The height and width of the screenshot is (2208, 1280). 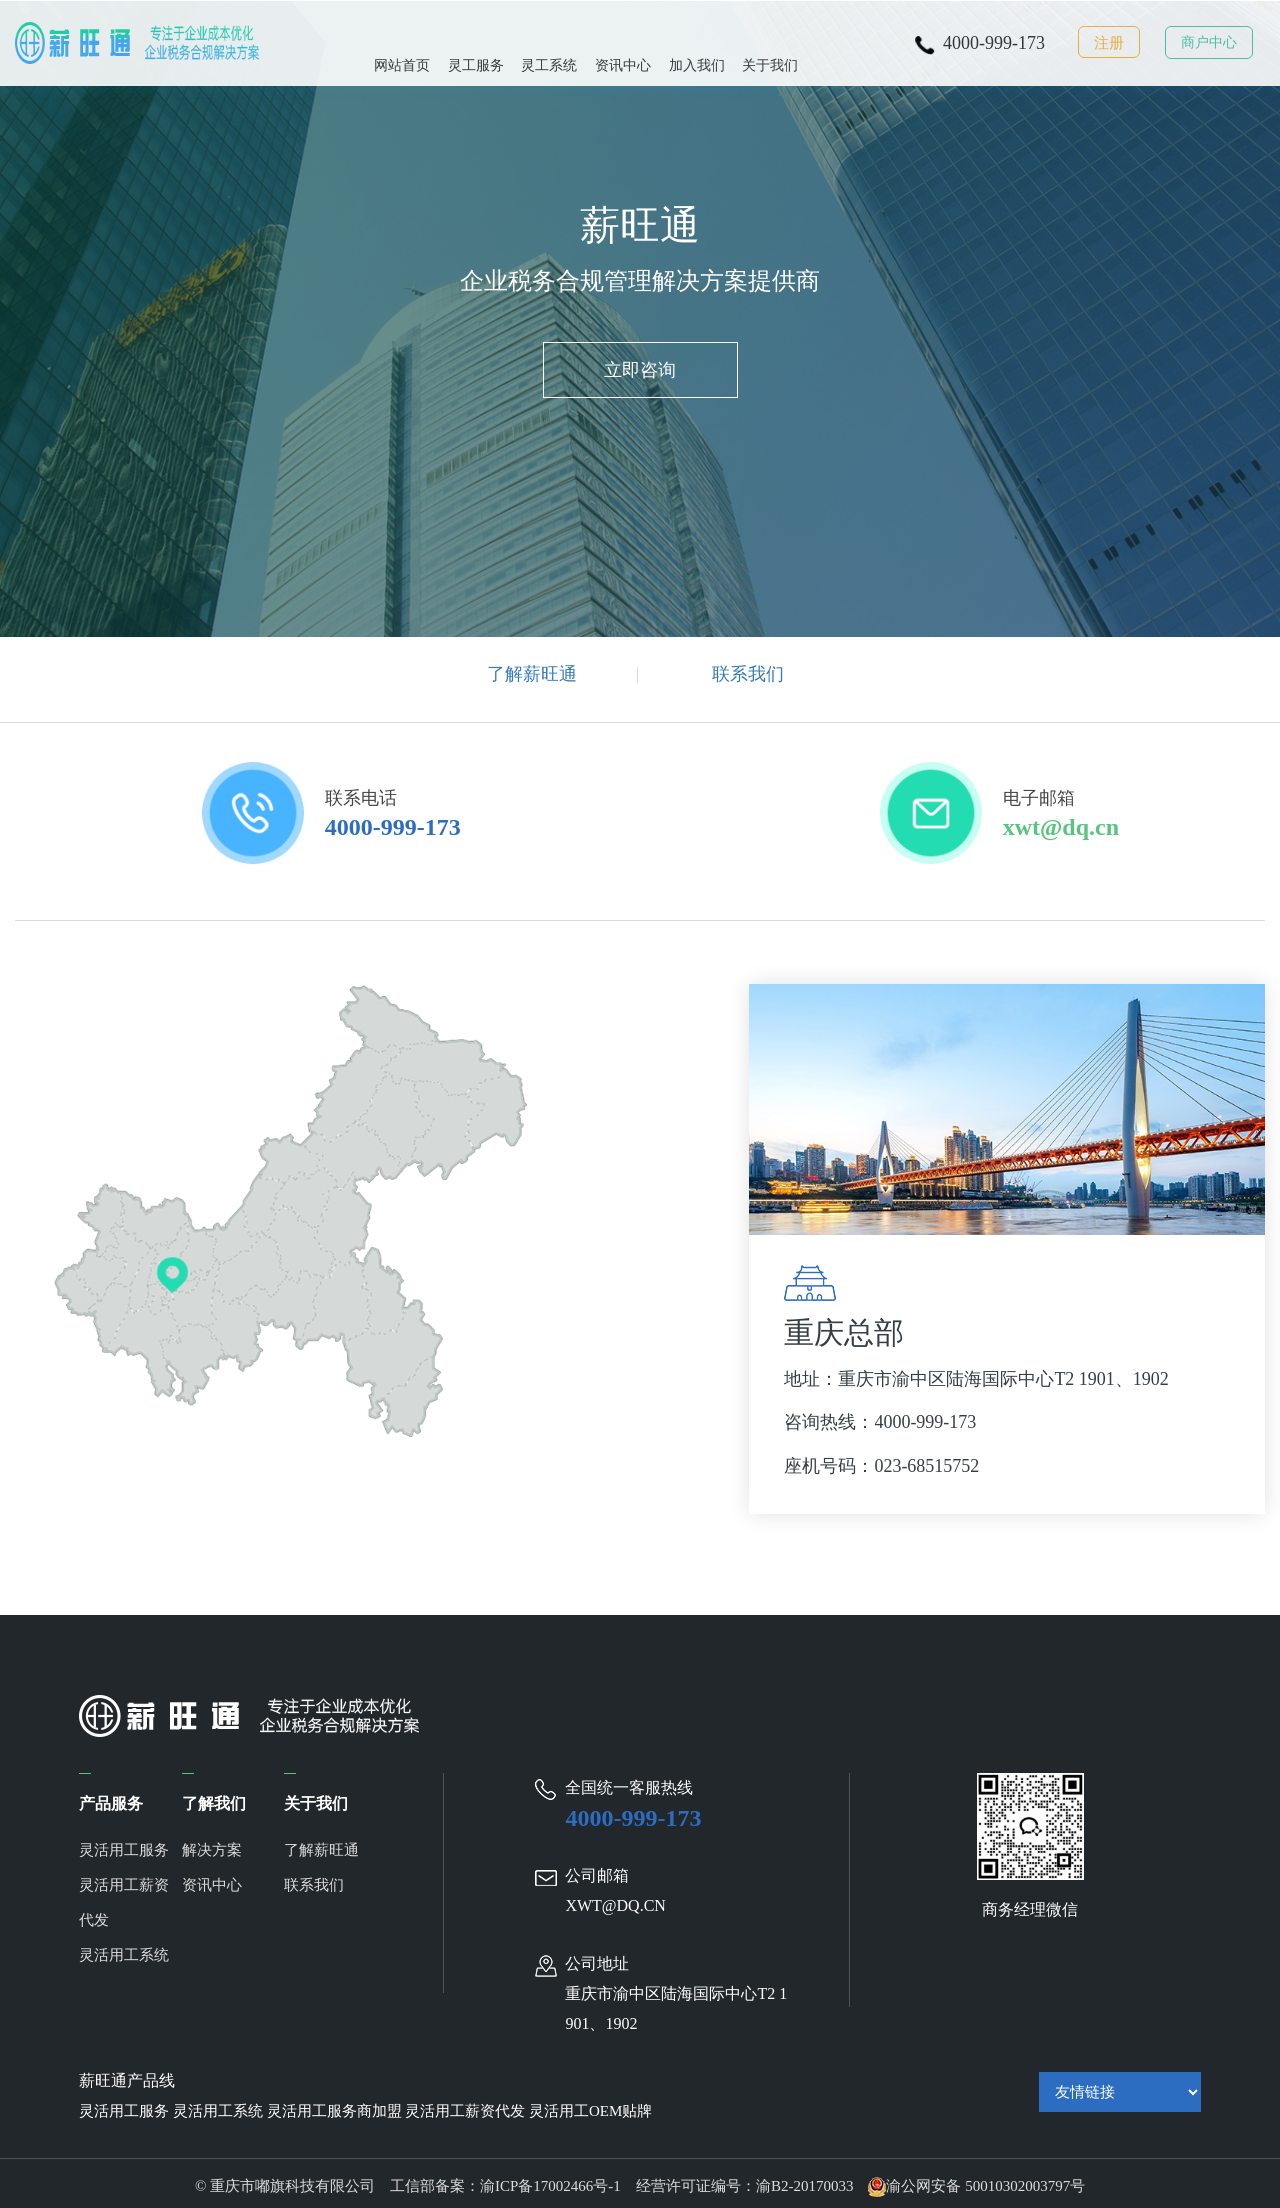 I want to click on 灵活用工薪资代发, so click(x=124, y=1897).